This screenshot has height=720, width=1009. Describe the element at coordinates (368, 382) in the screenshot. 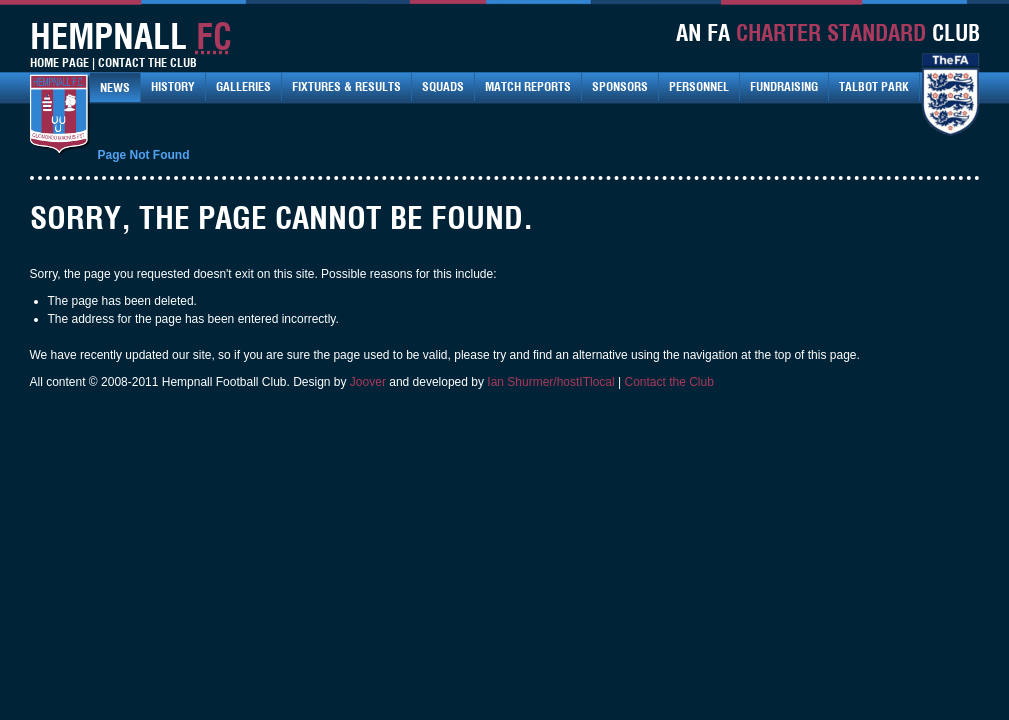

I see `Joover` at that location.